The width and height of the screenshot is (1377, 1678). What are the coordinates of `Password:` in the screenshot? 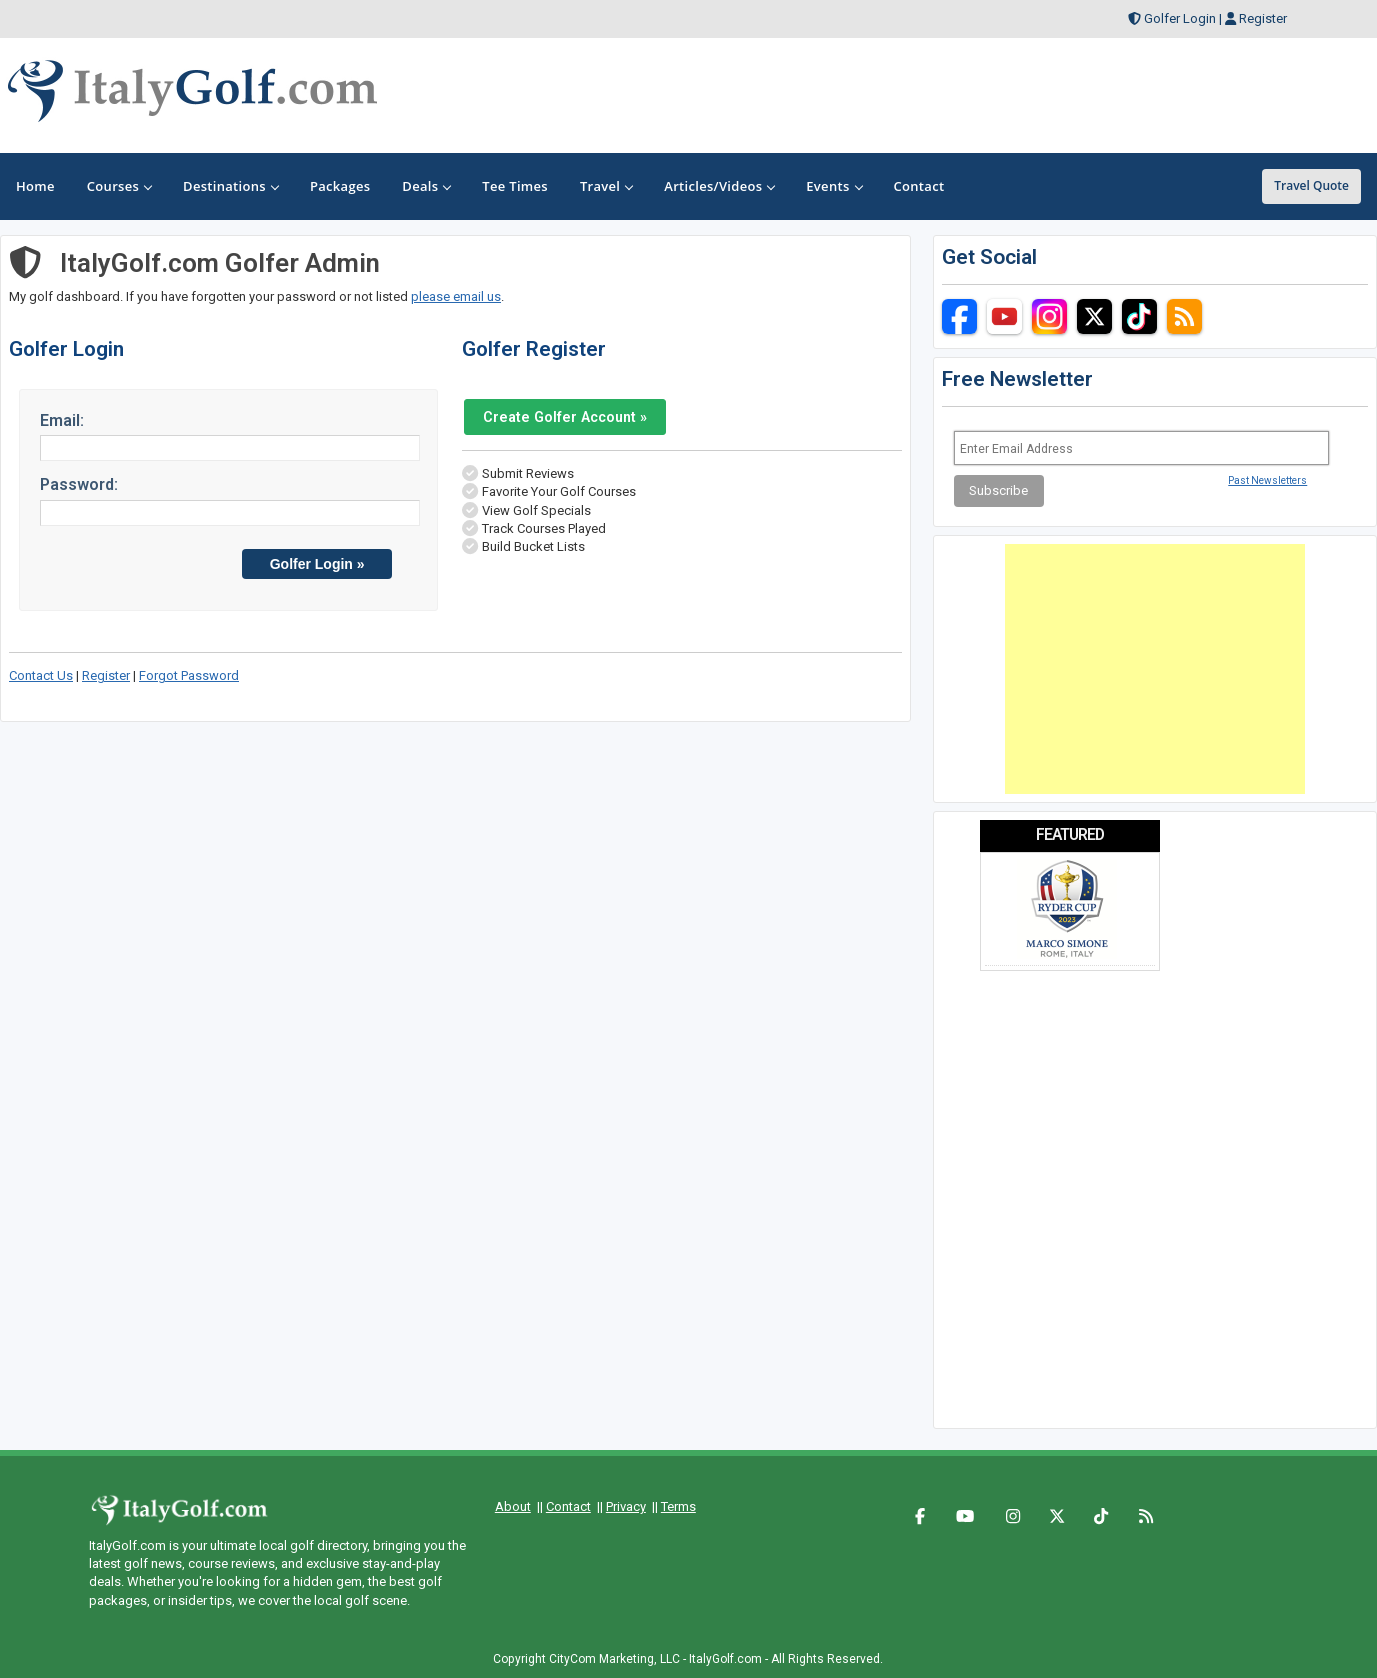 It's located at (79, 484).